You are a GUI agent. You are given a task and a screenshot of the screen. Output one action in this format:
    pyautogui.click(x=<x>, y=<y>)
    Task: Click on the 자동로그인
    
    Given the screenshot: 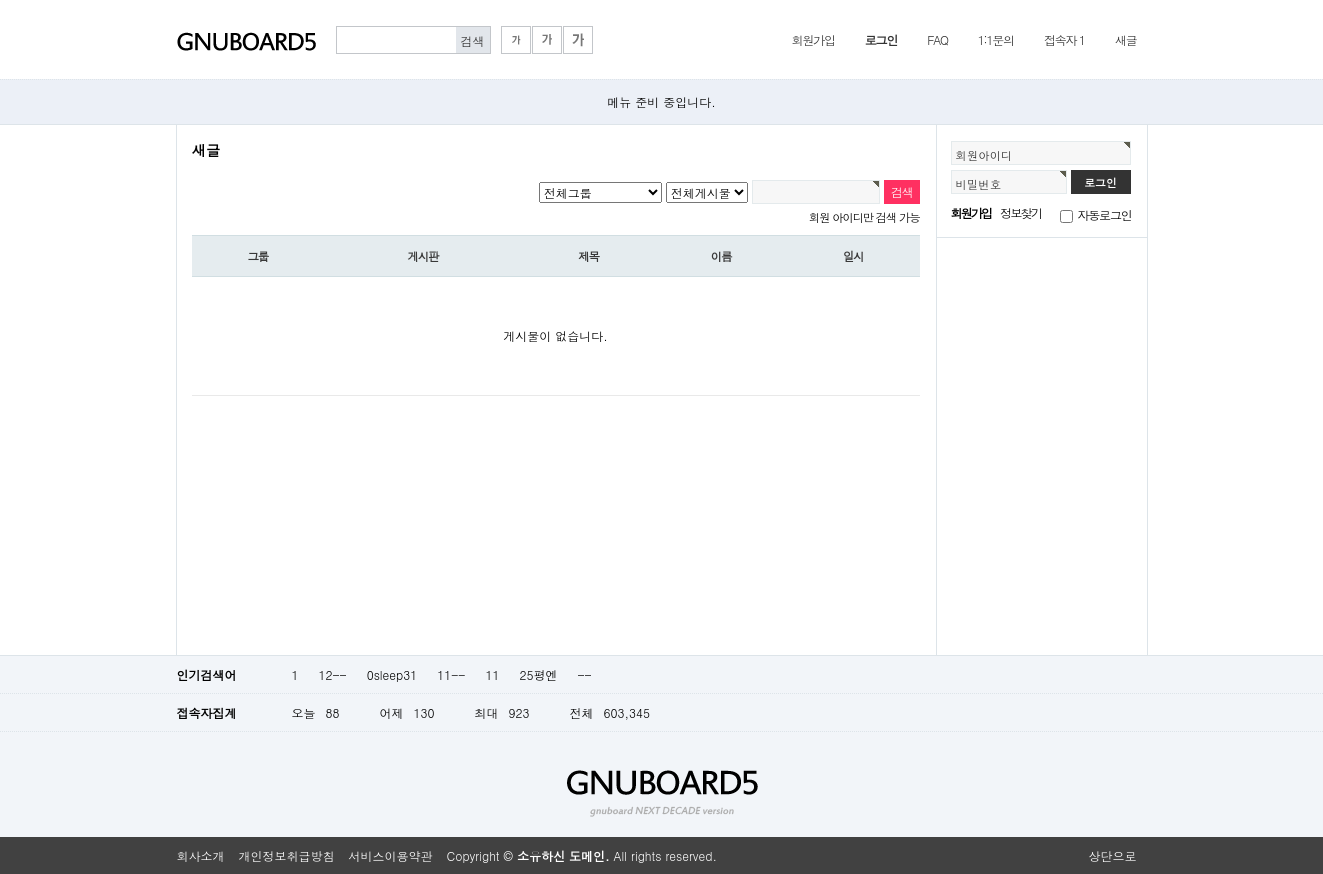 What is the action you would take?
    pyautogui.click(x=1105, y=214)
    